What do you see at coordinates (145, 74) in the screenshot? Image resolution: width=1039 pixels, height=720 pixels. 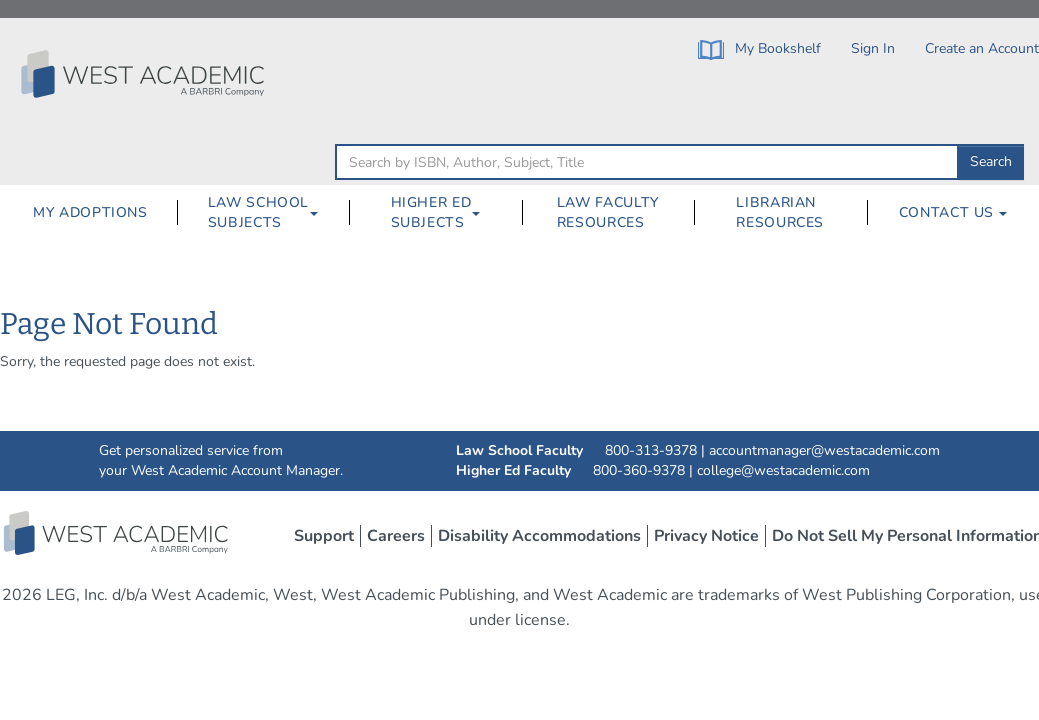 I see `[Click to go to the West Academic Home Page]` at bounding box center [145, 74].